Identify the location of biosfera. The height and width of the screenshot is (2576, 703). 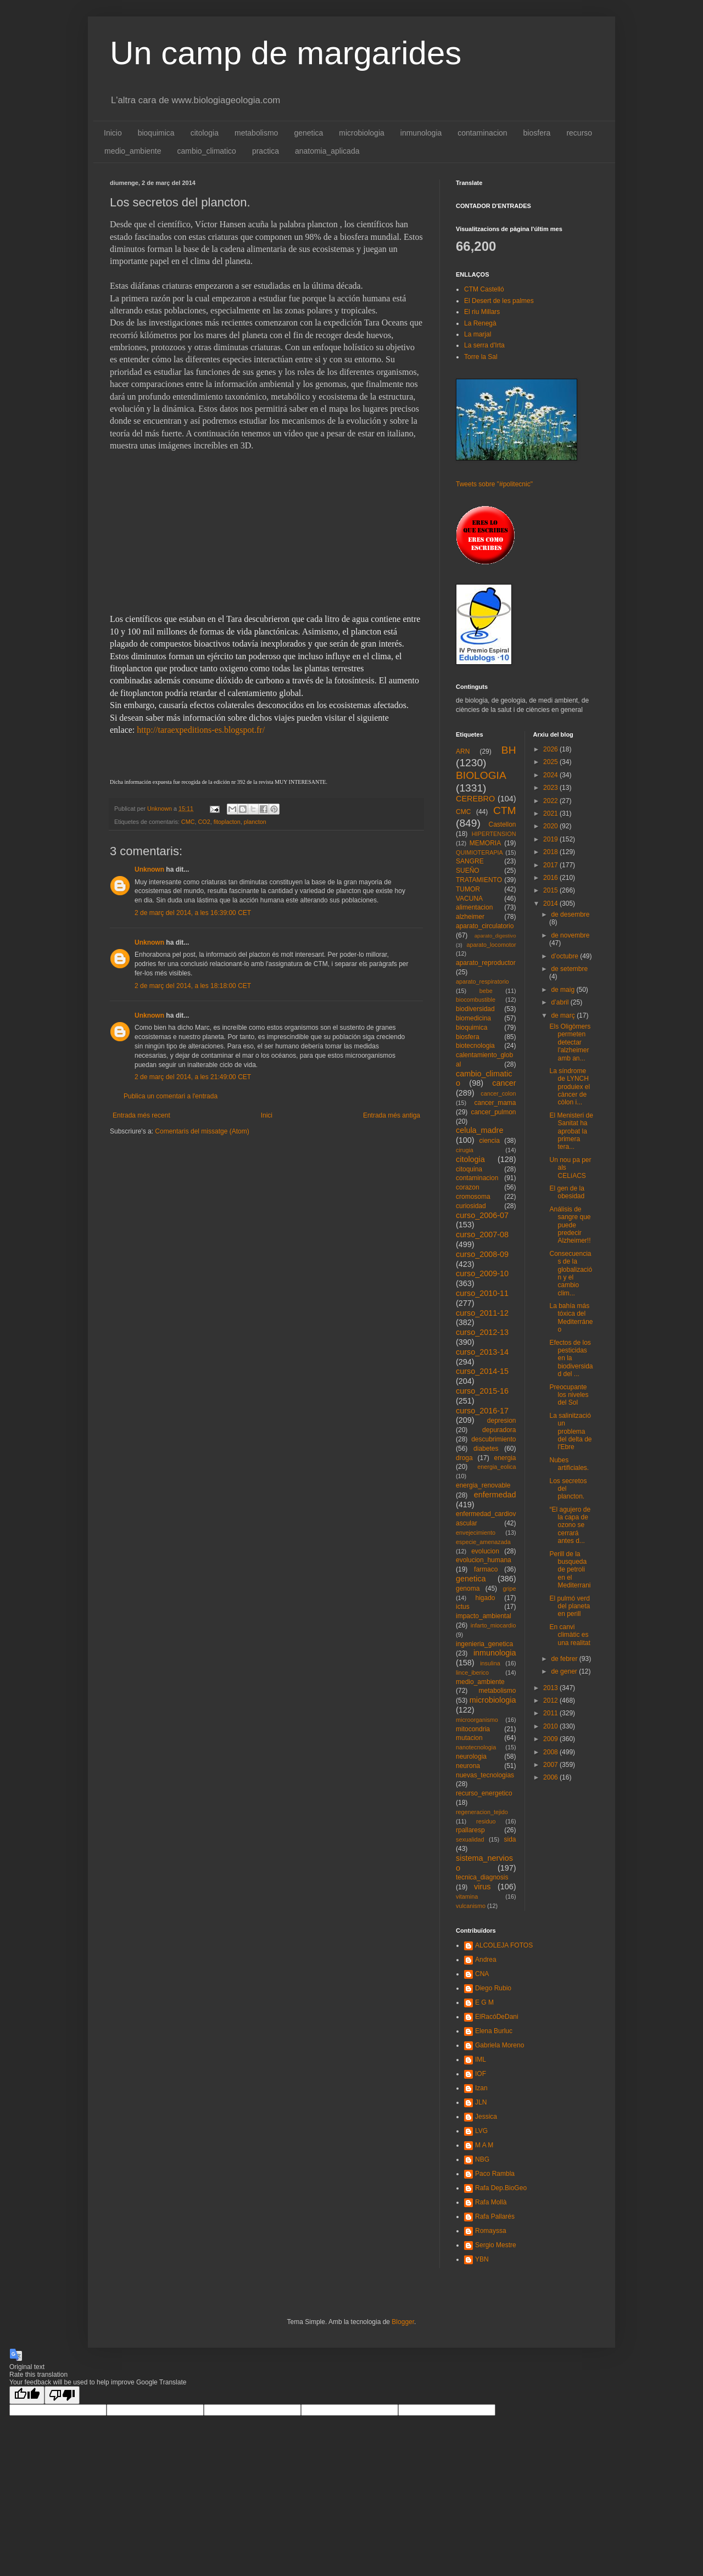
(537, 132).